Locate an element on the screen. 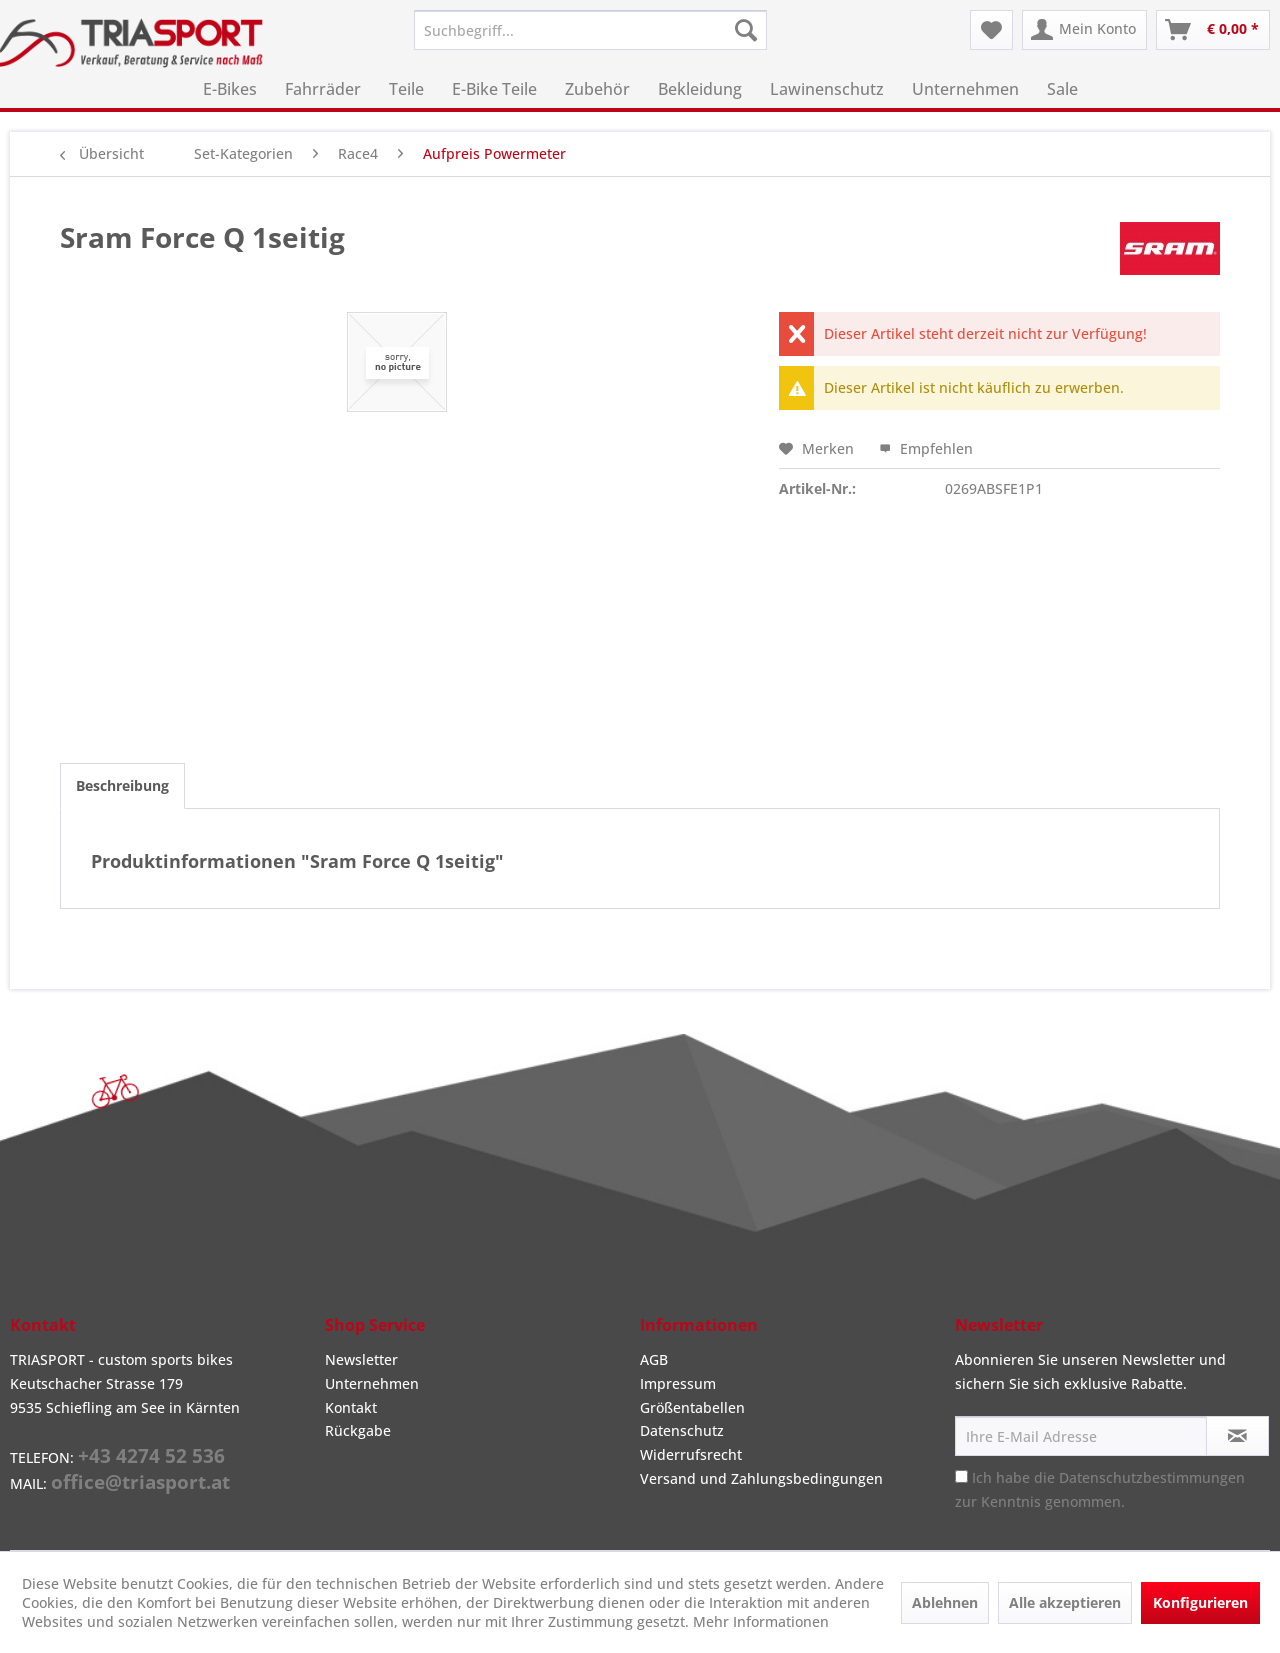 The image size is (1280, 1653). Datenschutzbestimmungen is located at coordinates (1152, 1477).